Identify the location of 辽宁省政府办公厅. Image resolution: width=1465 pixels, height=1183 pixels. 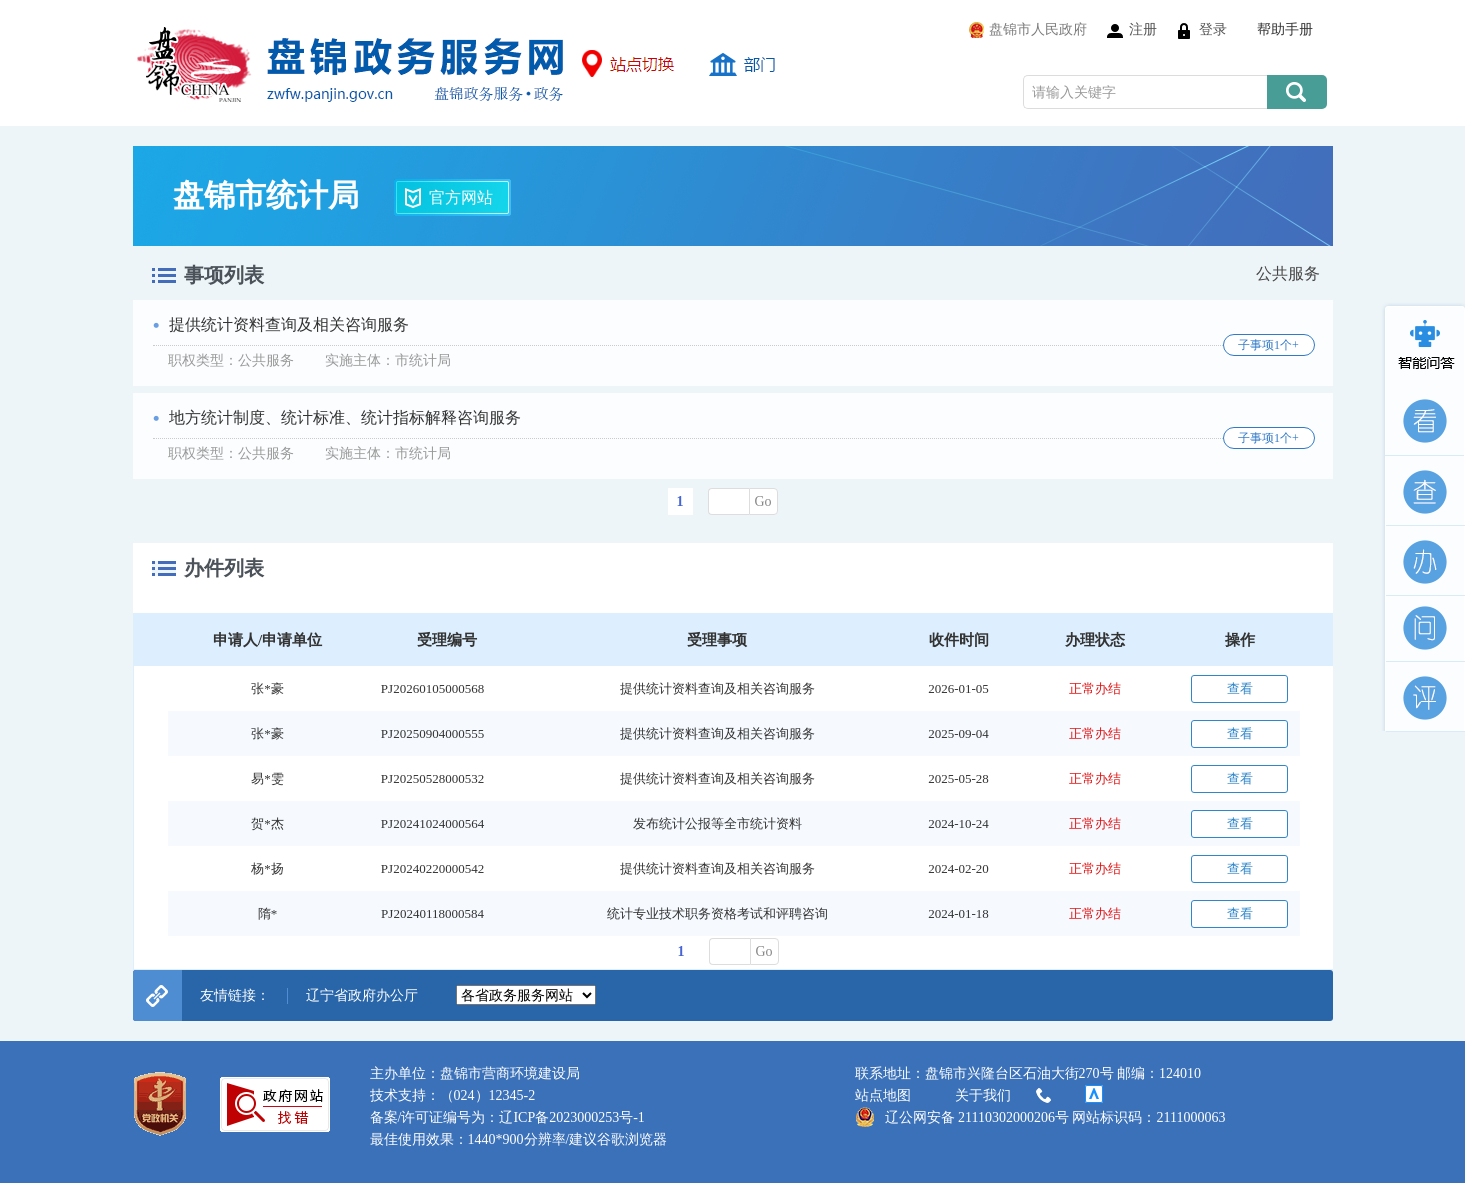
(362, 995).